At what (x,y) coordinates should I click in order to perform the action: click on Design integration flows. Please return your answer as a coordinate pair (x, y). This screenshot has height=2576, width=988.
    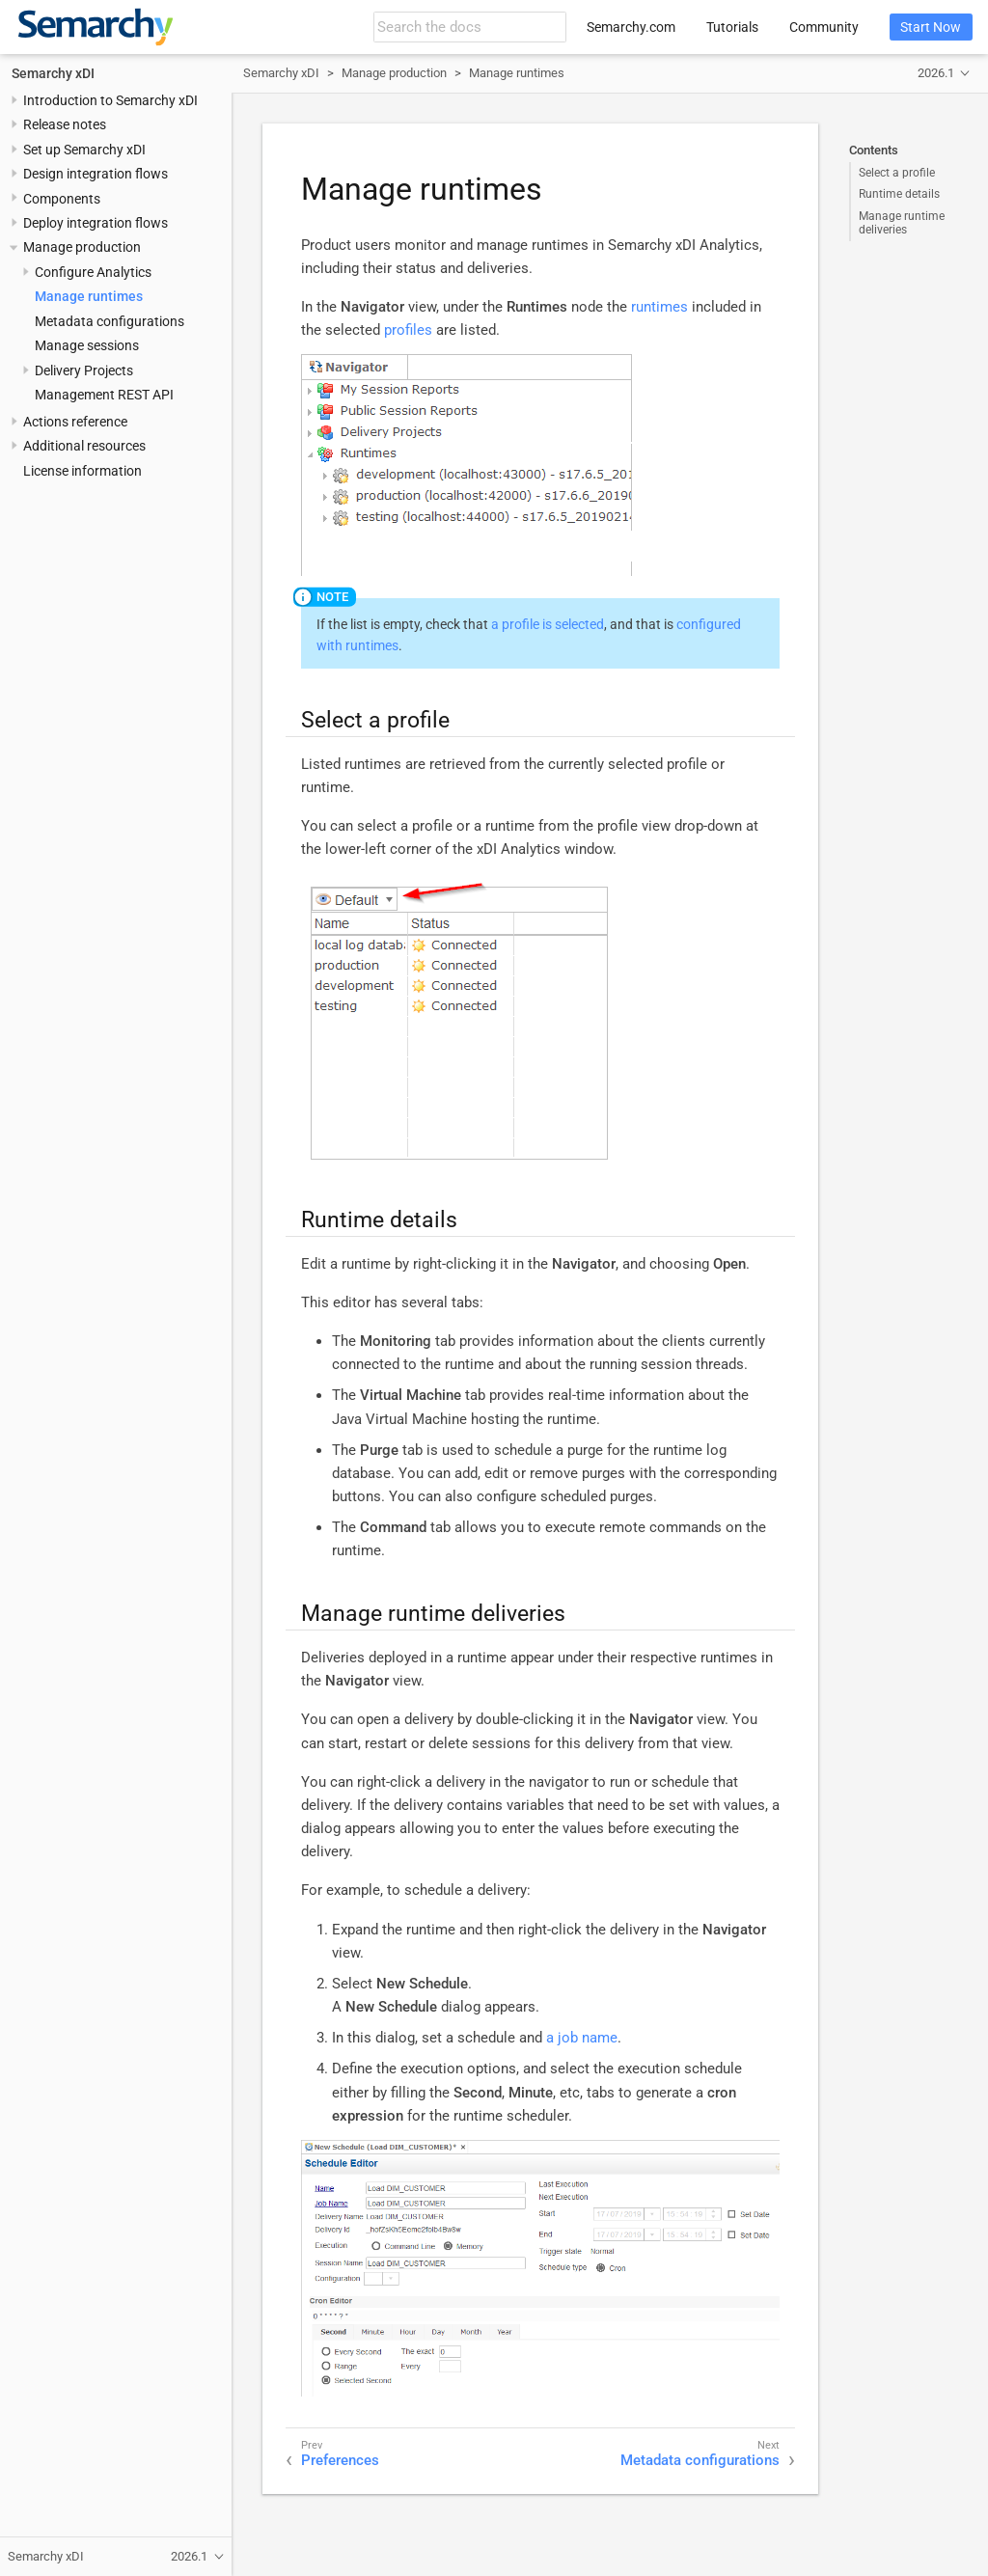
    Looking at the image, I should click on (95, 173).